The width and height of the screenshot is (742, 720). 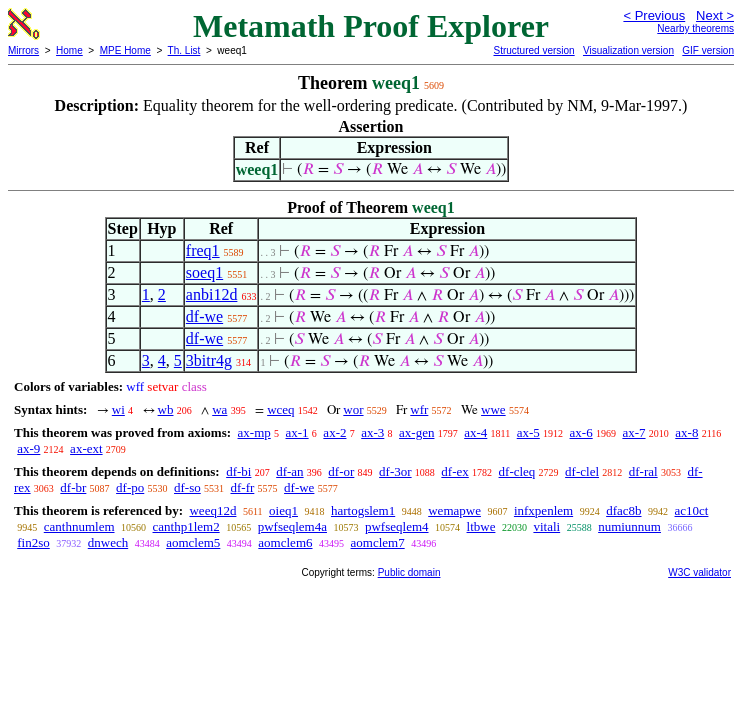 What do you see at coordinates (543, 510) in the screenshot?
I see `infxpenlem` at bounding box center [543, 510].